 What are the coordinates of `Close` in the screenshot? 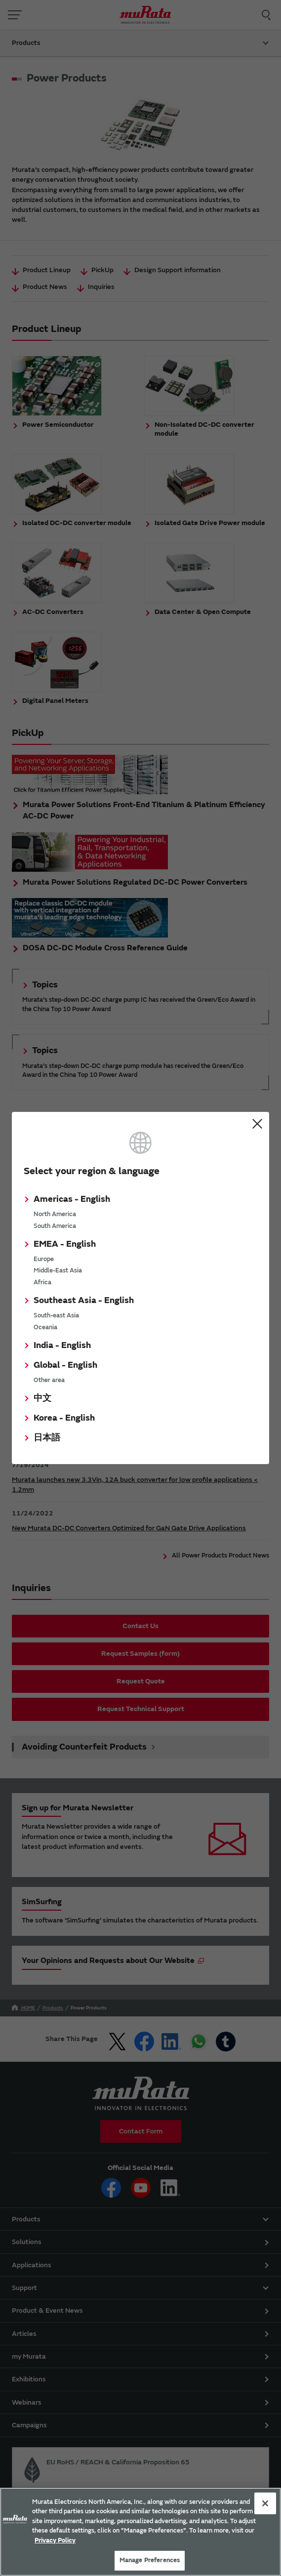 It's located at (257, 1124).